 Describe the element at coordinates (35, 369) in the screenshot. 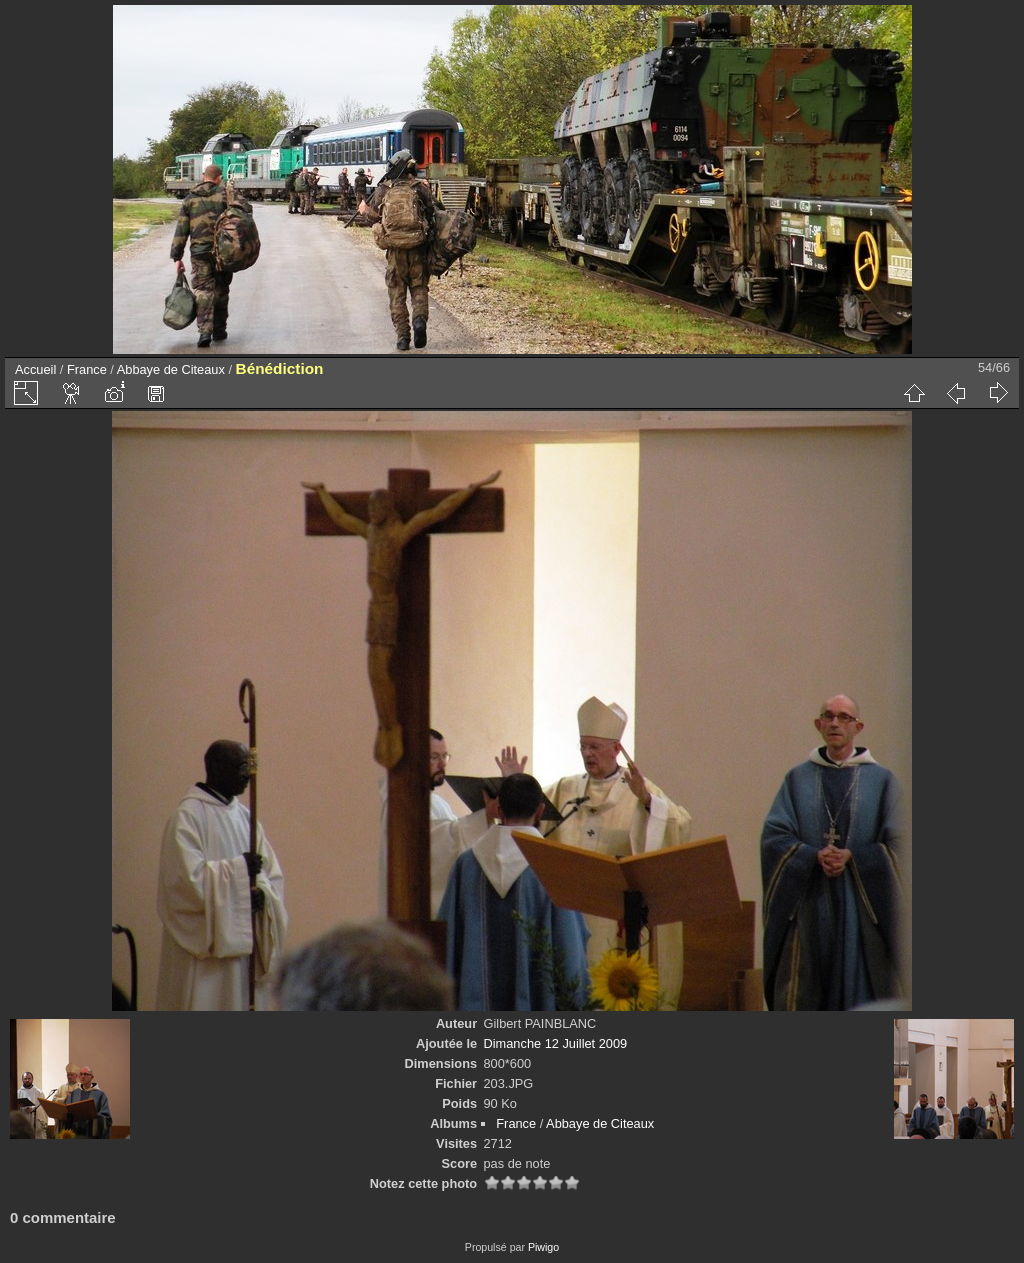

I see `Accueil` at that location.